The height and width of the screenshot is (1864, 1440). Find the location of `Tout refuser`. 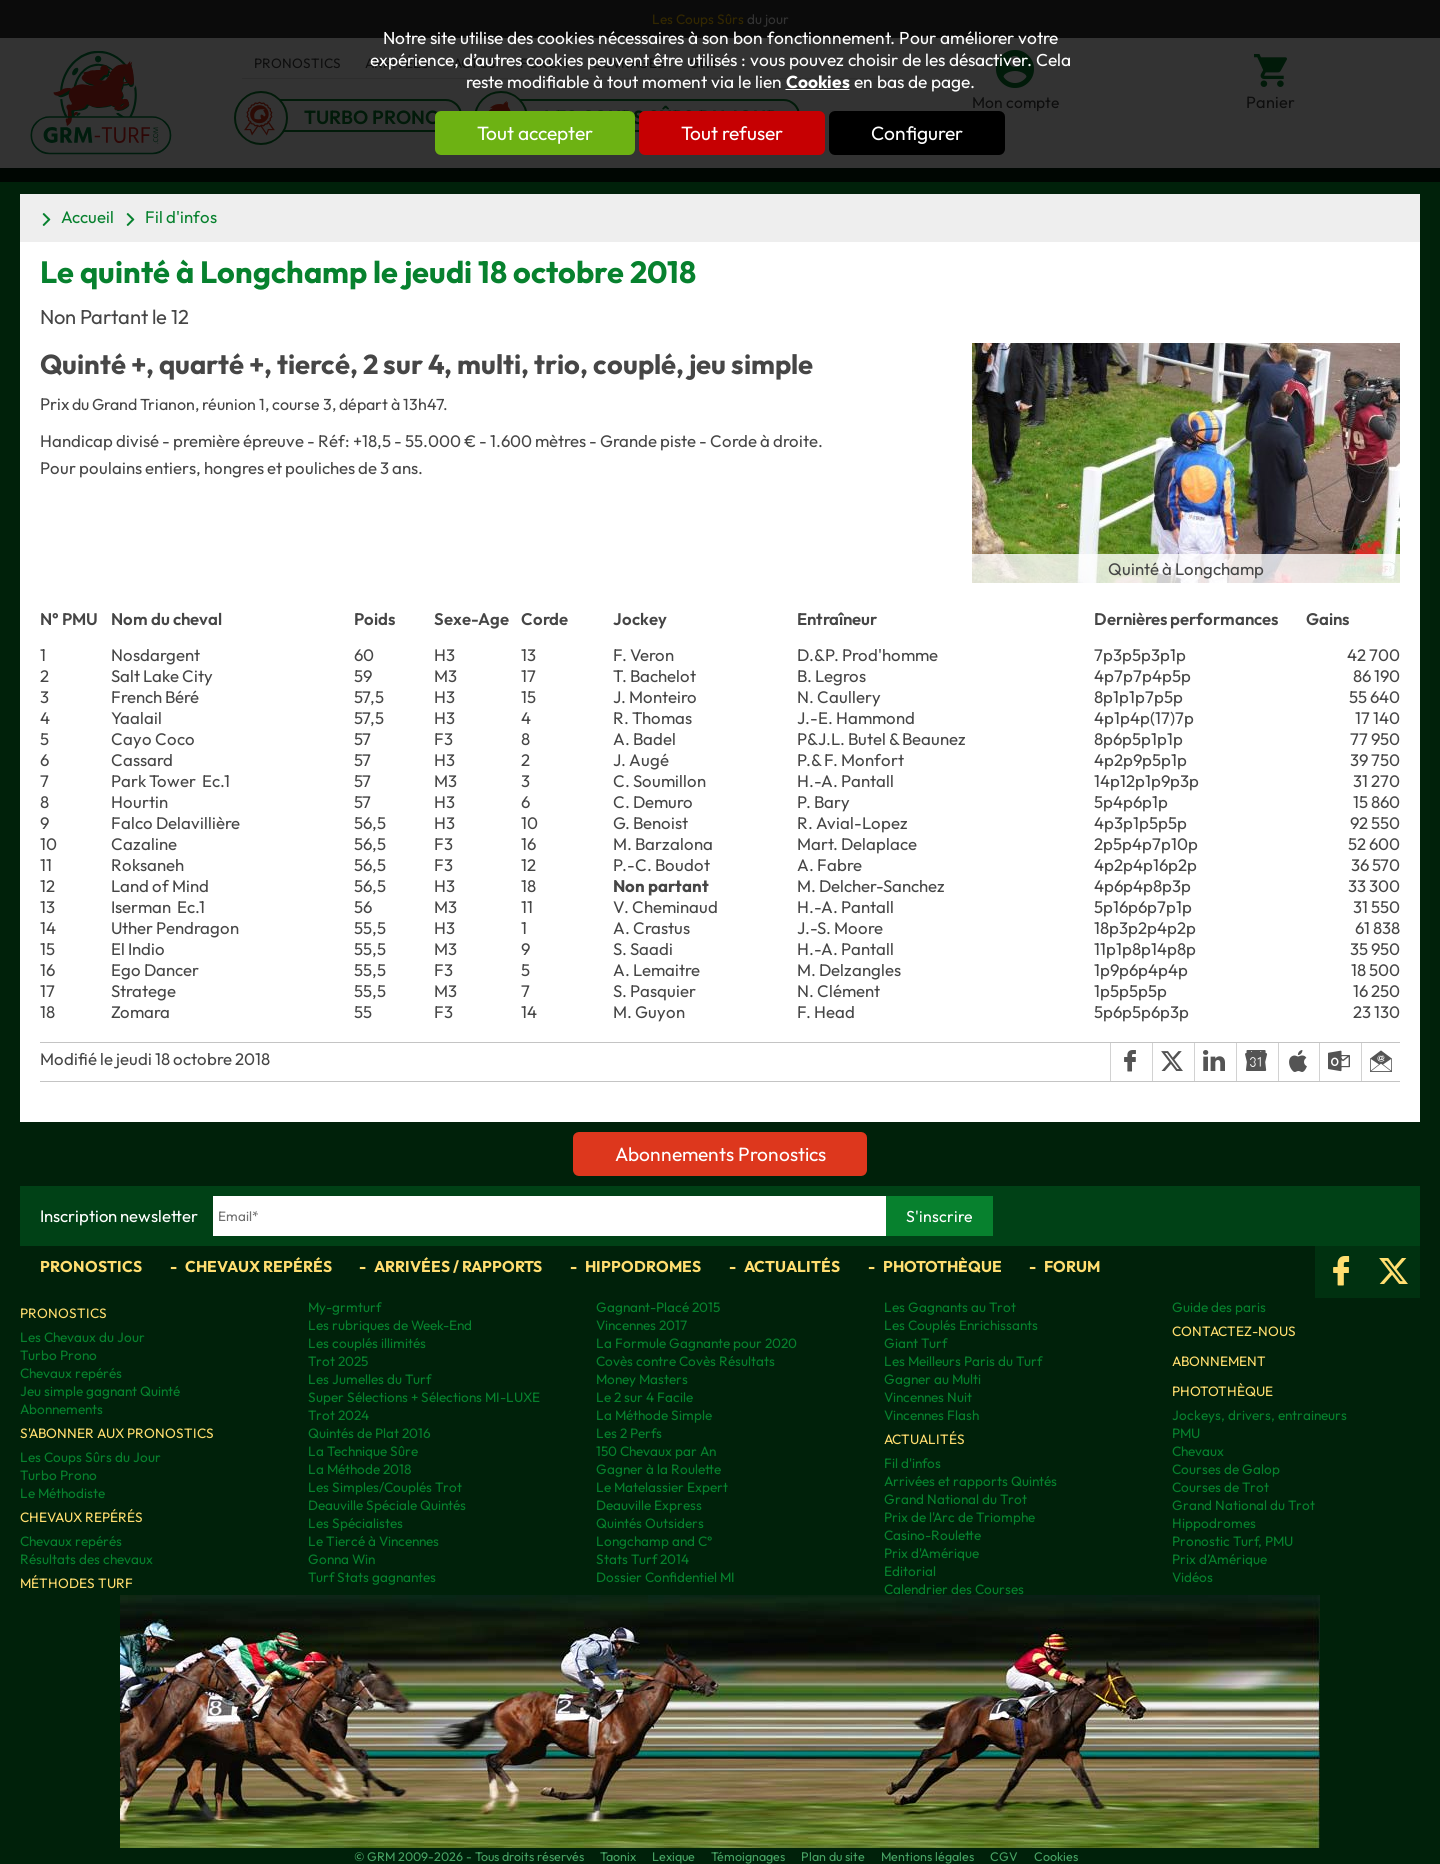

Tout refuser is located at coordinates (732, 133).